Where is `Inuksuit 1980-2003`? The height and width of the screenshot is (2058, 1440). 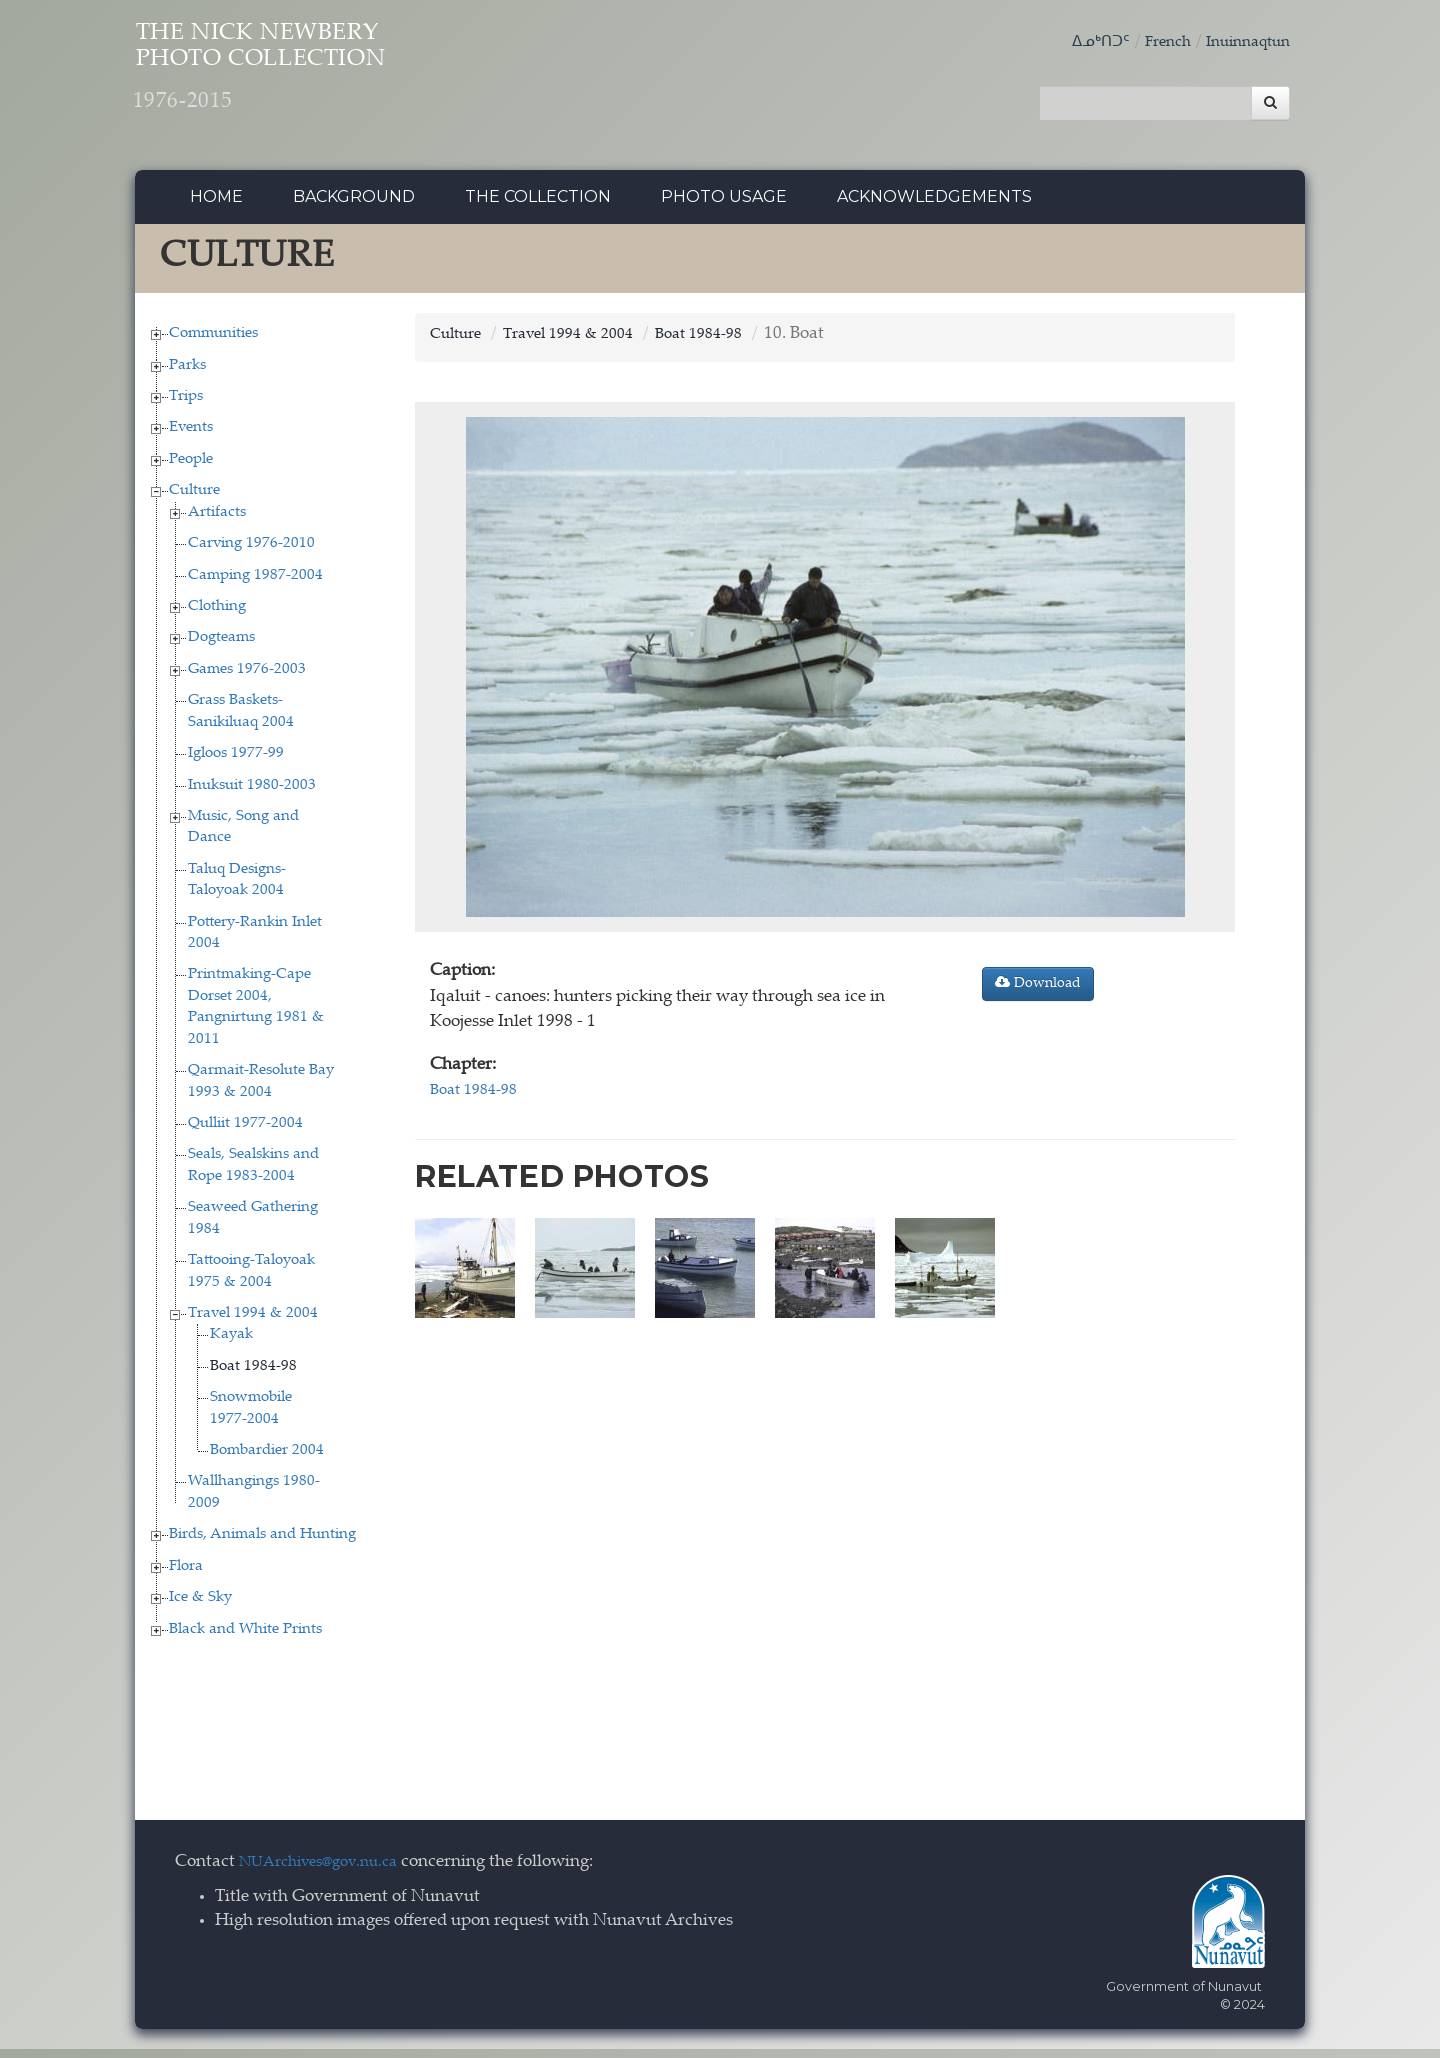 Inuksuit 1980-2003 is located at coordinates (252, 793).